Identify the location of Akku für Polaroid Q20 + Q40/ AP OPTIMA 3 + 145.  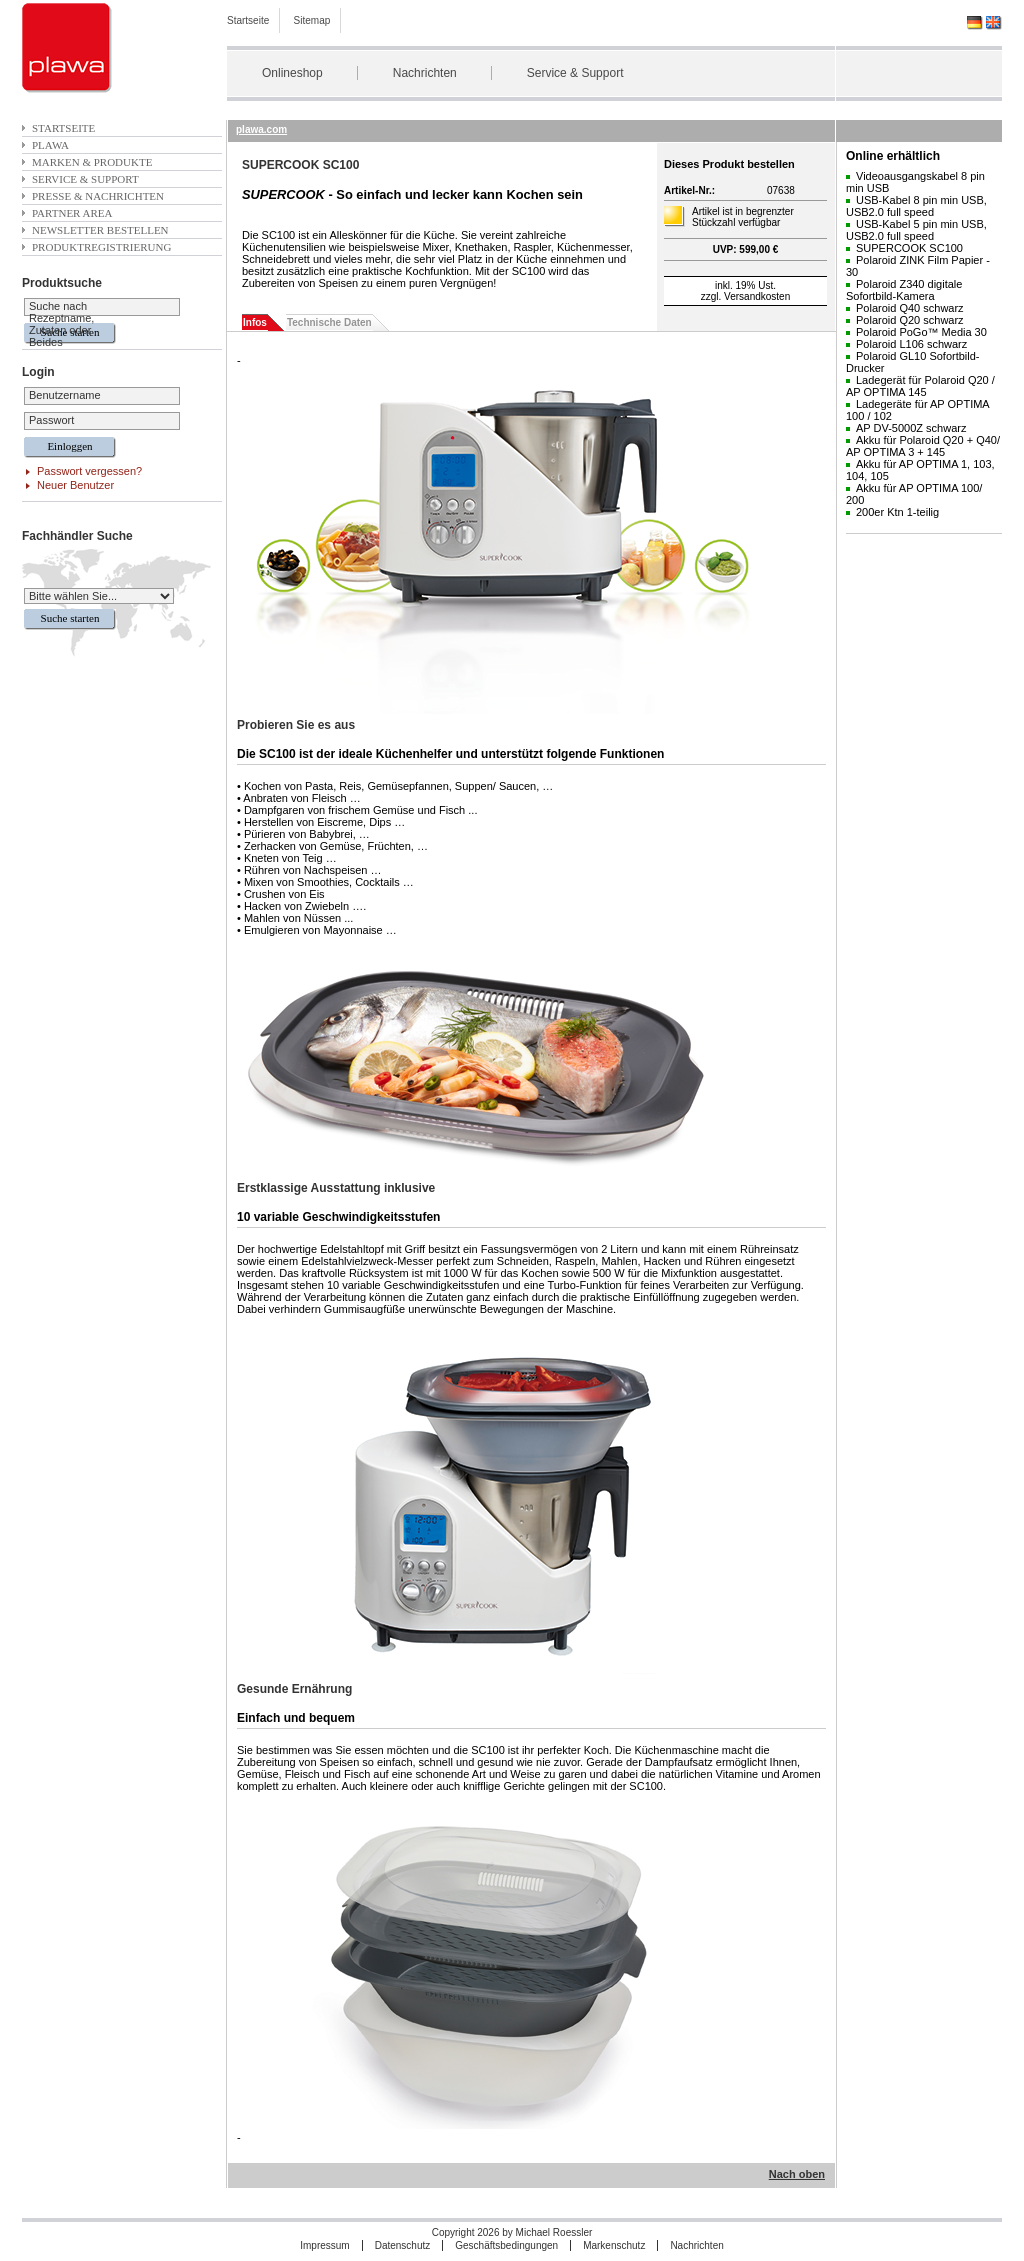
(923, 446).